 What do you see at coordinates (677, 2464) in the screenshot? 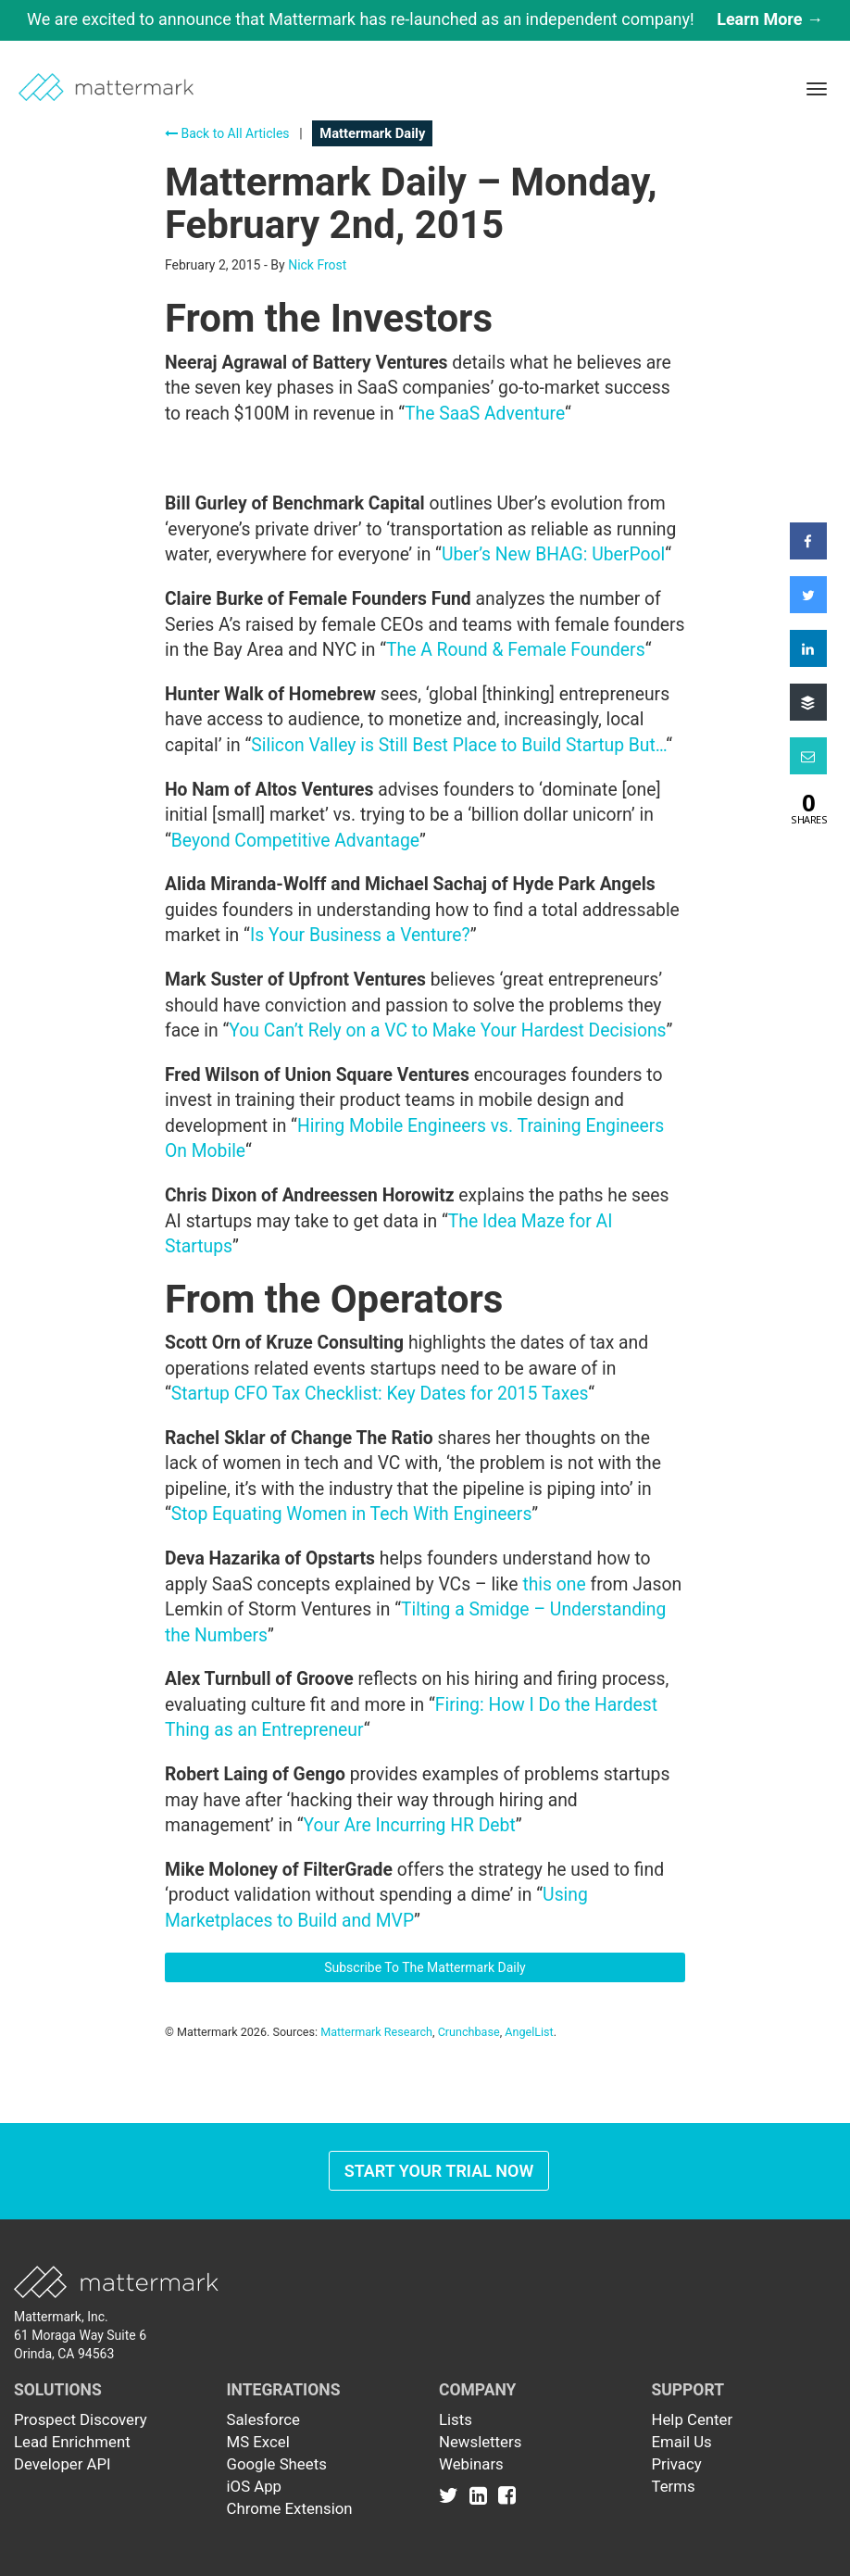
I see `Privacy` at bounding box center [677, 2464].